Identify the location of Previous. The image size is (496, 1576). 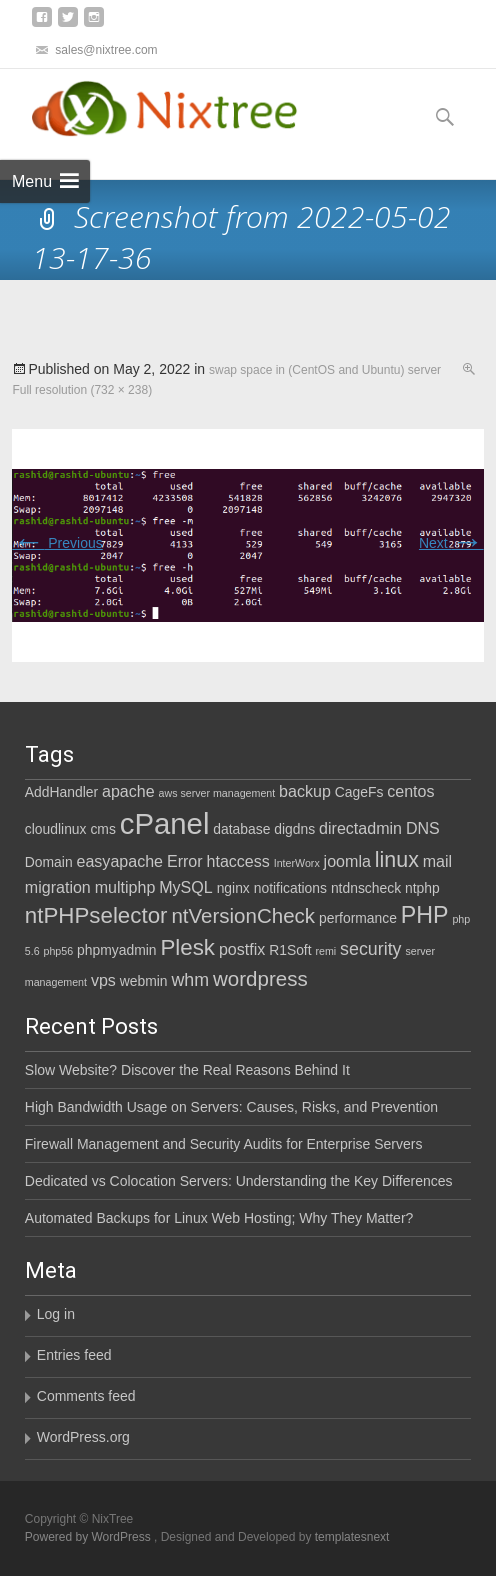
(57, 543).